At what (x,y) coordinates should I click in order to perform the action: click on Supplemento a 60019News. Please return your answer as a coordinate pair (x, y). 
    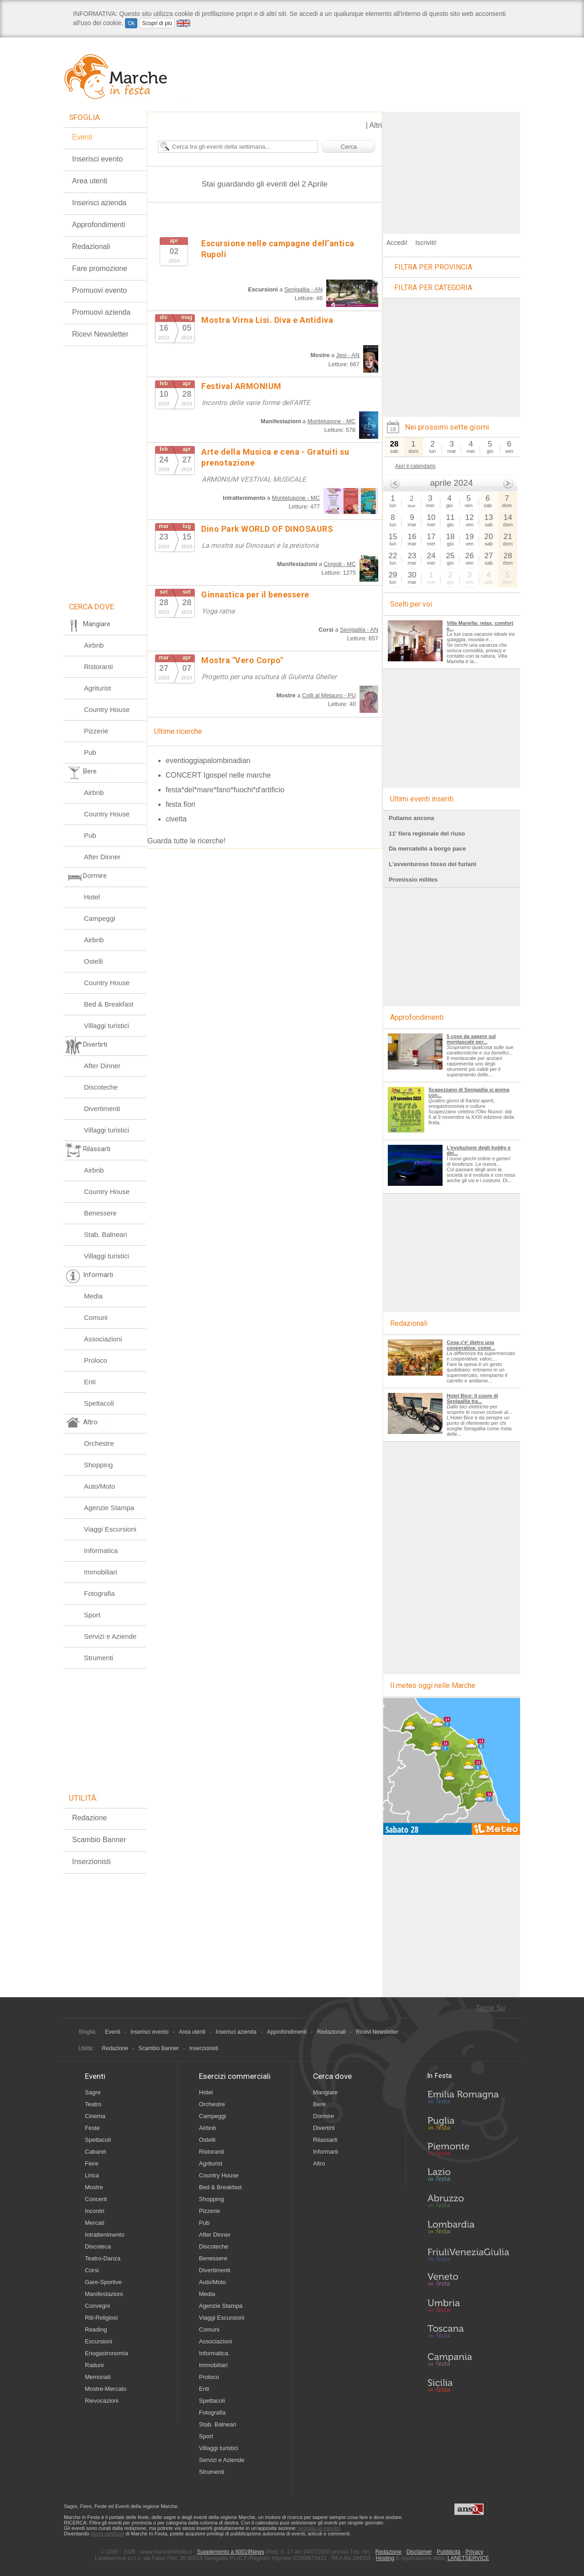
    Looking at the image, I should click on (230, 2552).